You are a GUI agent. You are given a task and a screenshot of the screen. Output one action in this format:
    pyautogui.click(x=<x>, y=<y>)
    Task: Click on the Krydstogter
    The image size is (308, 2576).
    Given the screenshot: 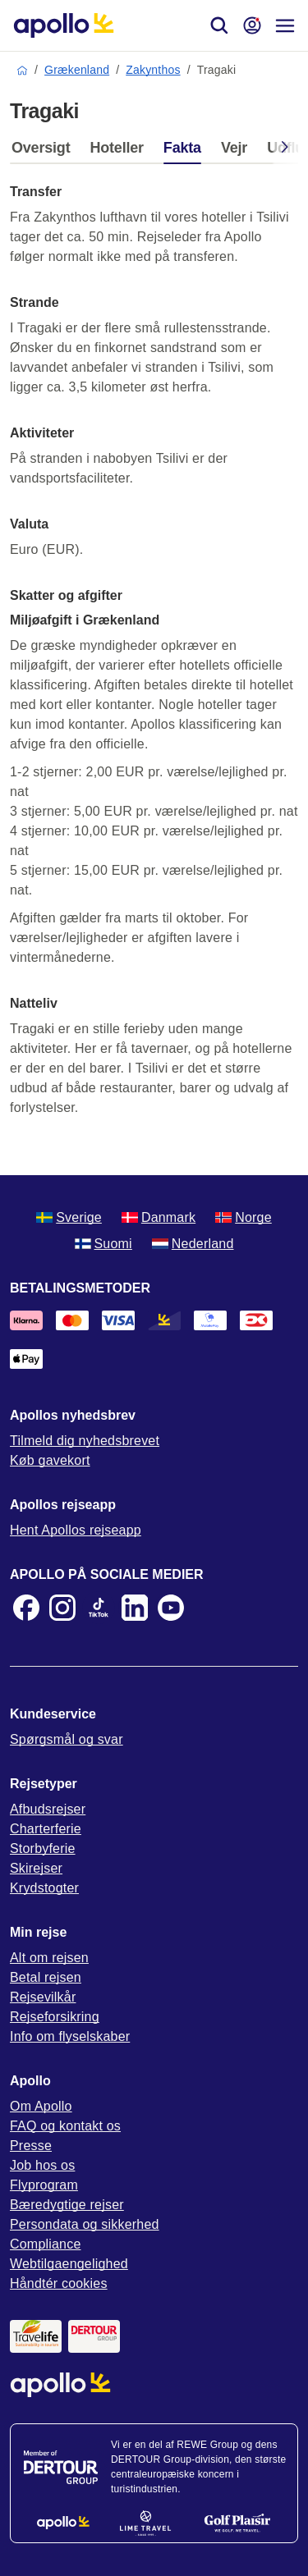 What is the action you would take?
    pyautogui.click(x=44, y=1888)
    